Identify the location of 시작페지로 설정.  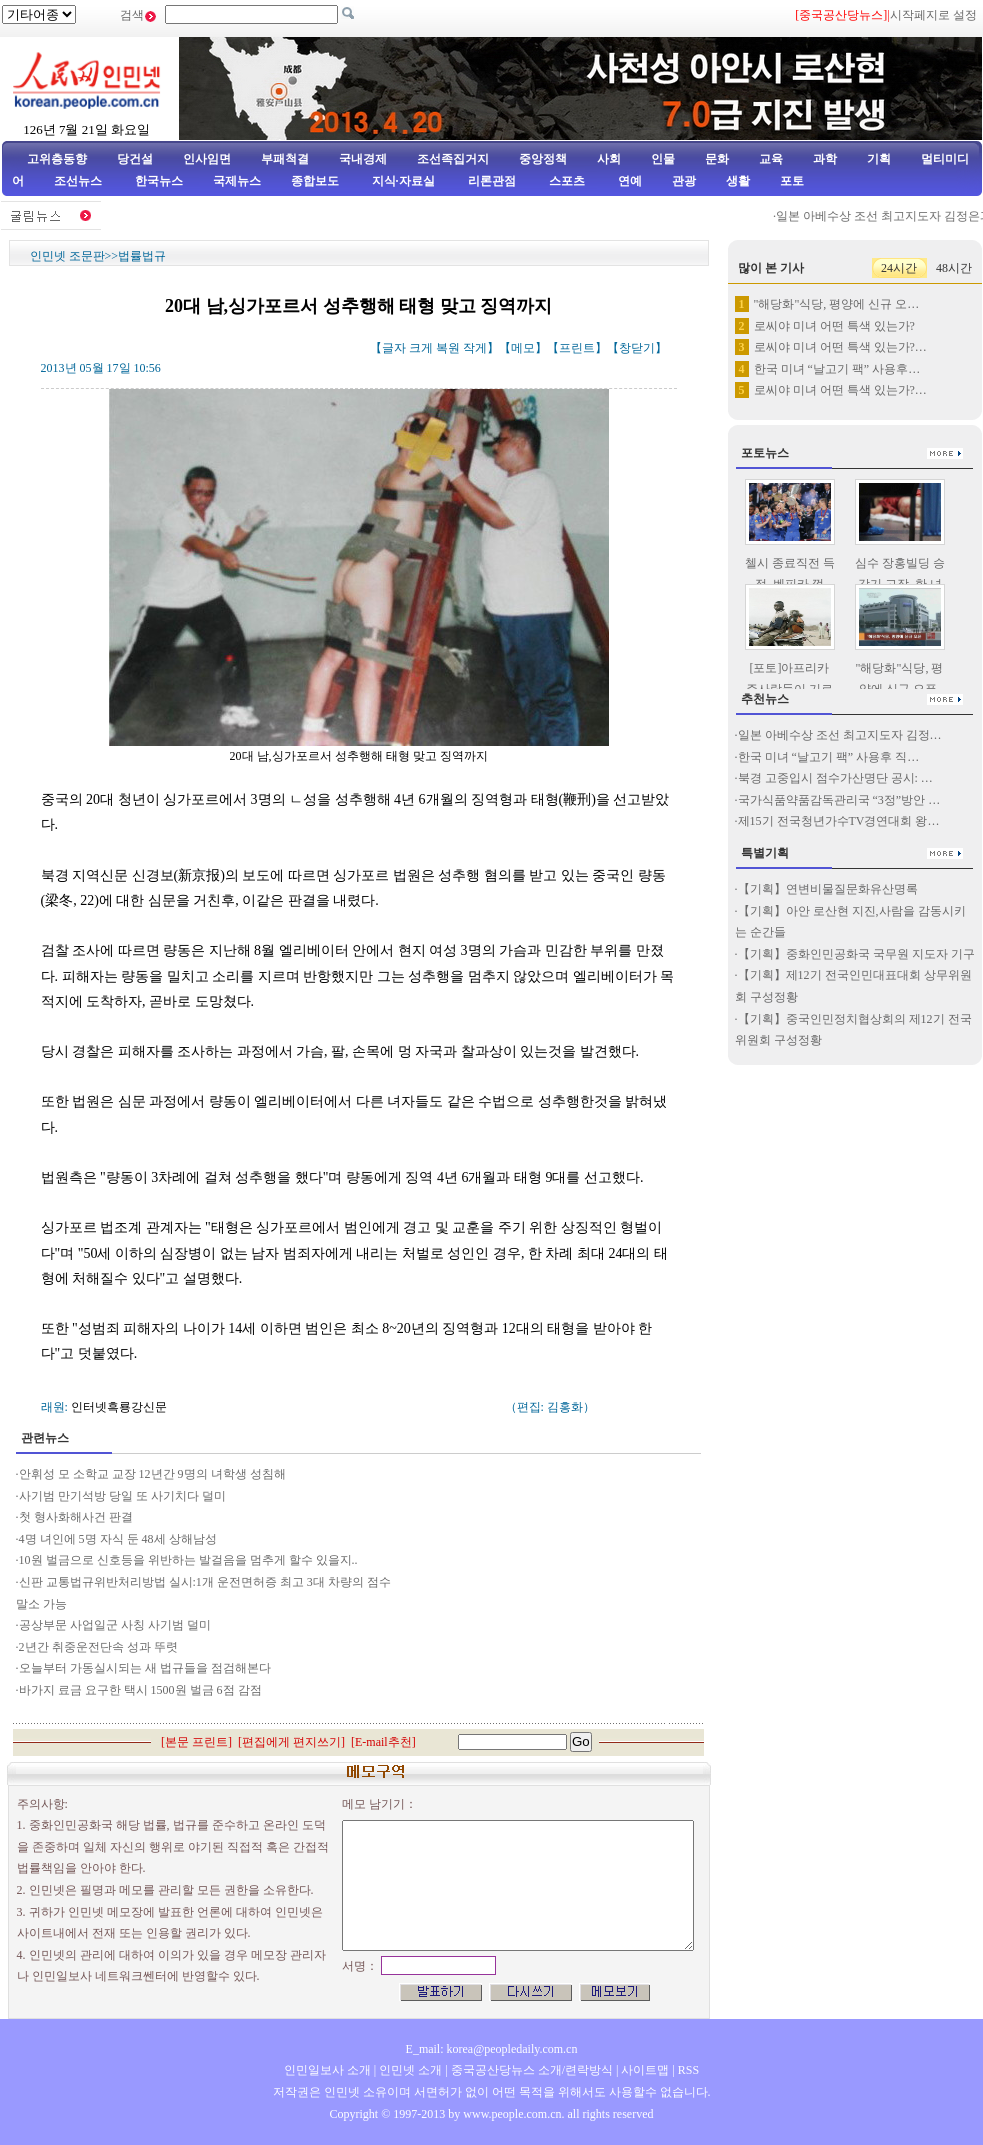
(933, 15).